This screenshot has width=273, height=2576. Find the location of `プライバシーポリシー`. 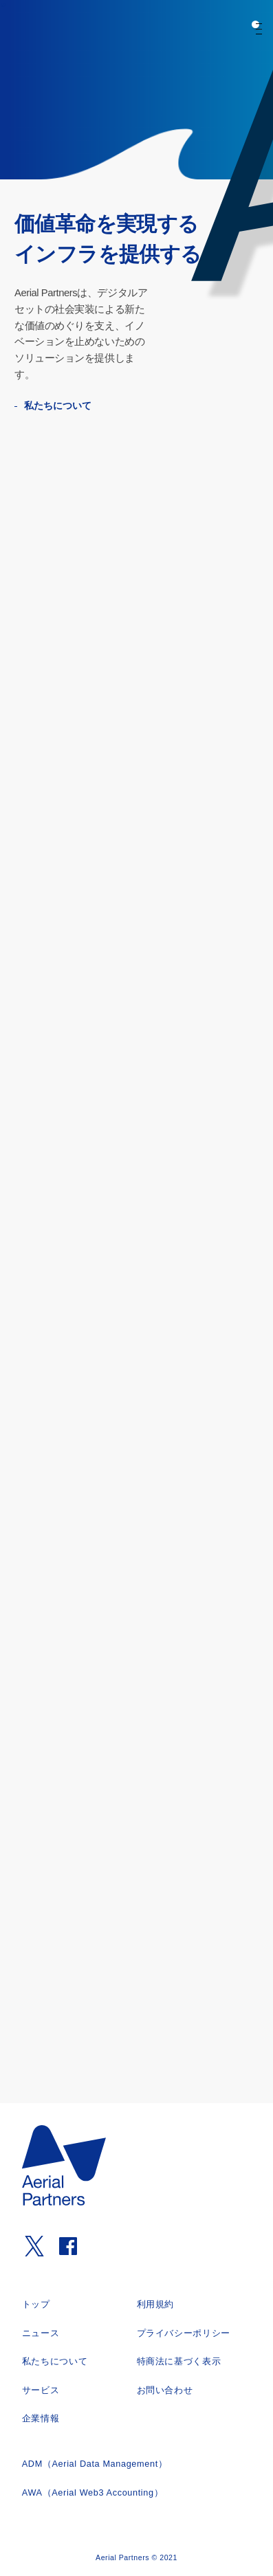

プライバシーポリシー is located at coordinates (183, 2333).